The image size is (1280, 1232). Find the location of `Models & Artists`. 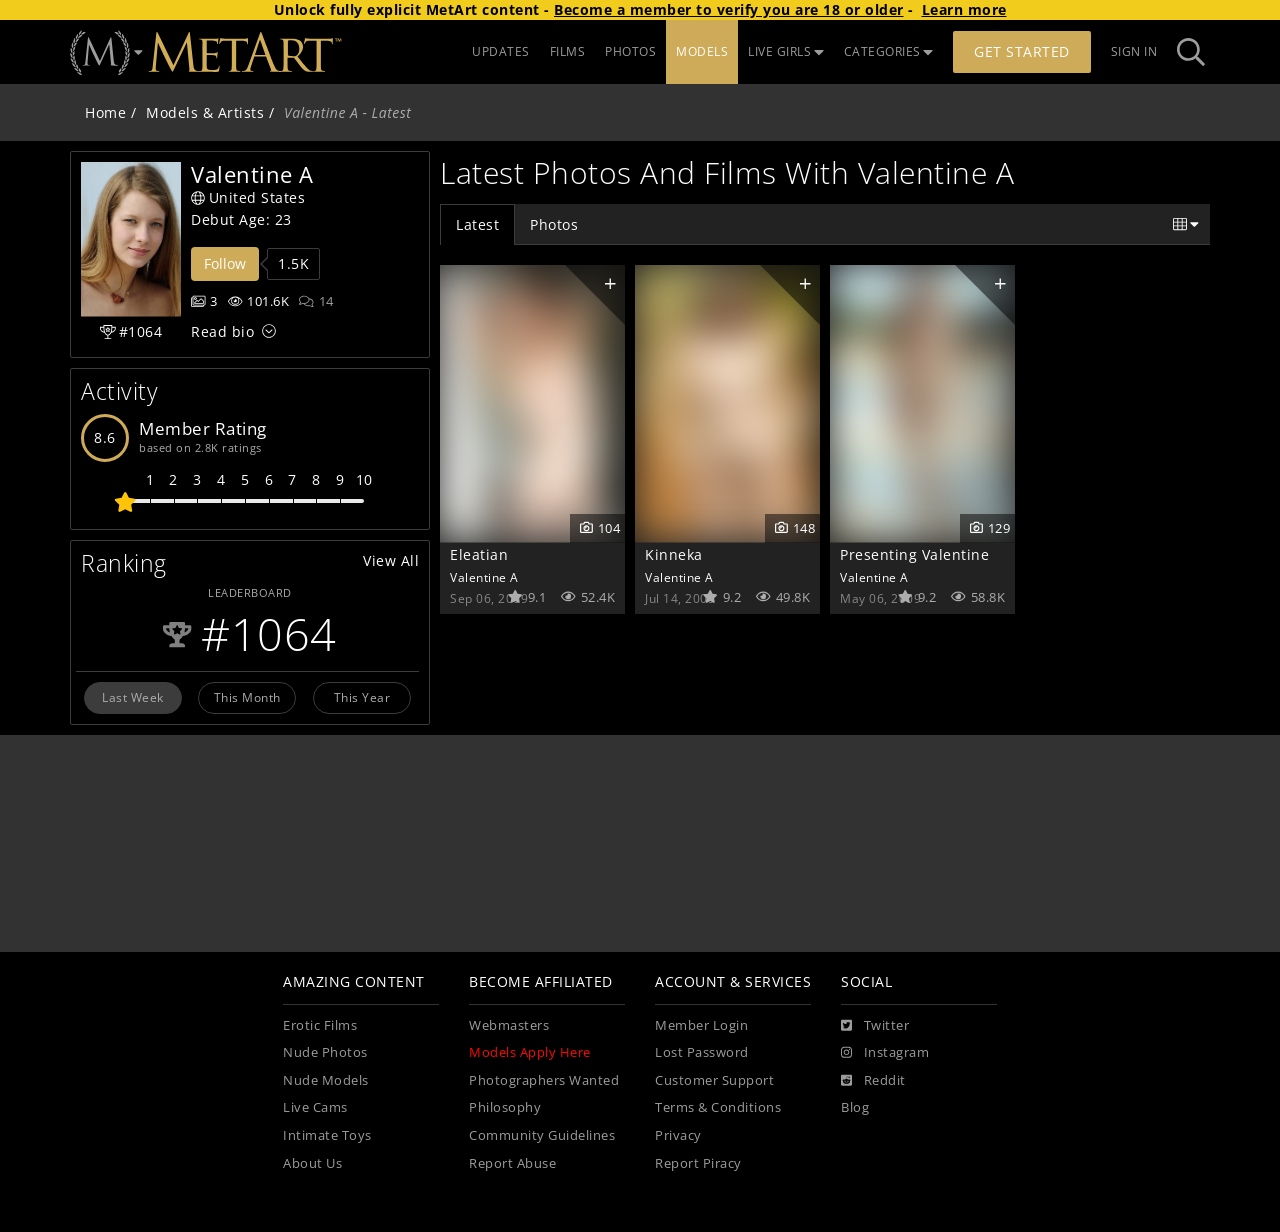

Models & Artists is located at coordinates (205, 112).